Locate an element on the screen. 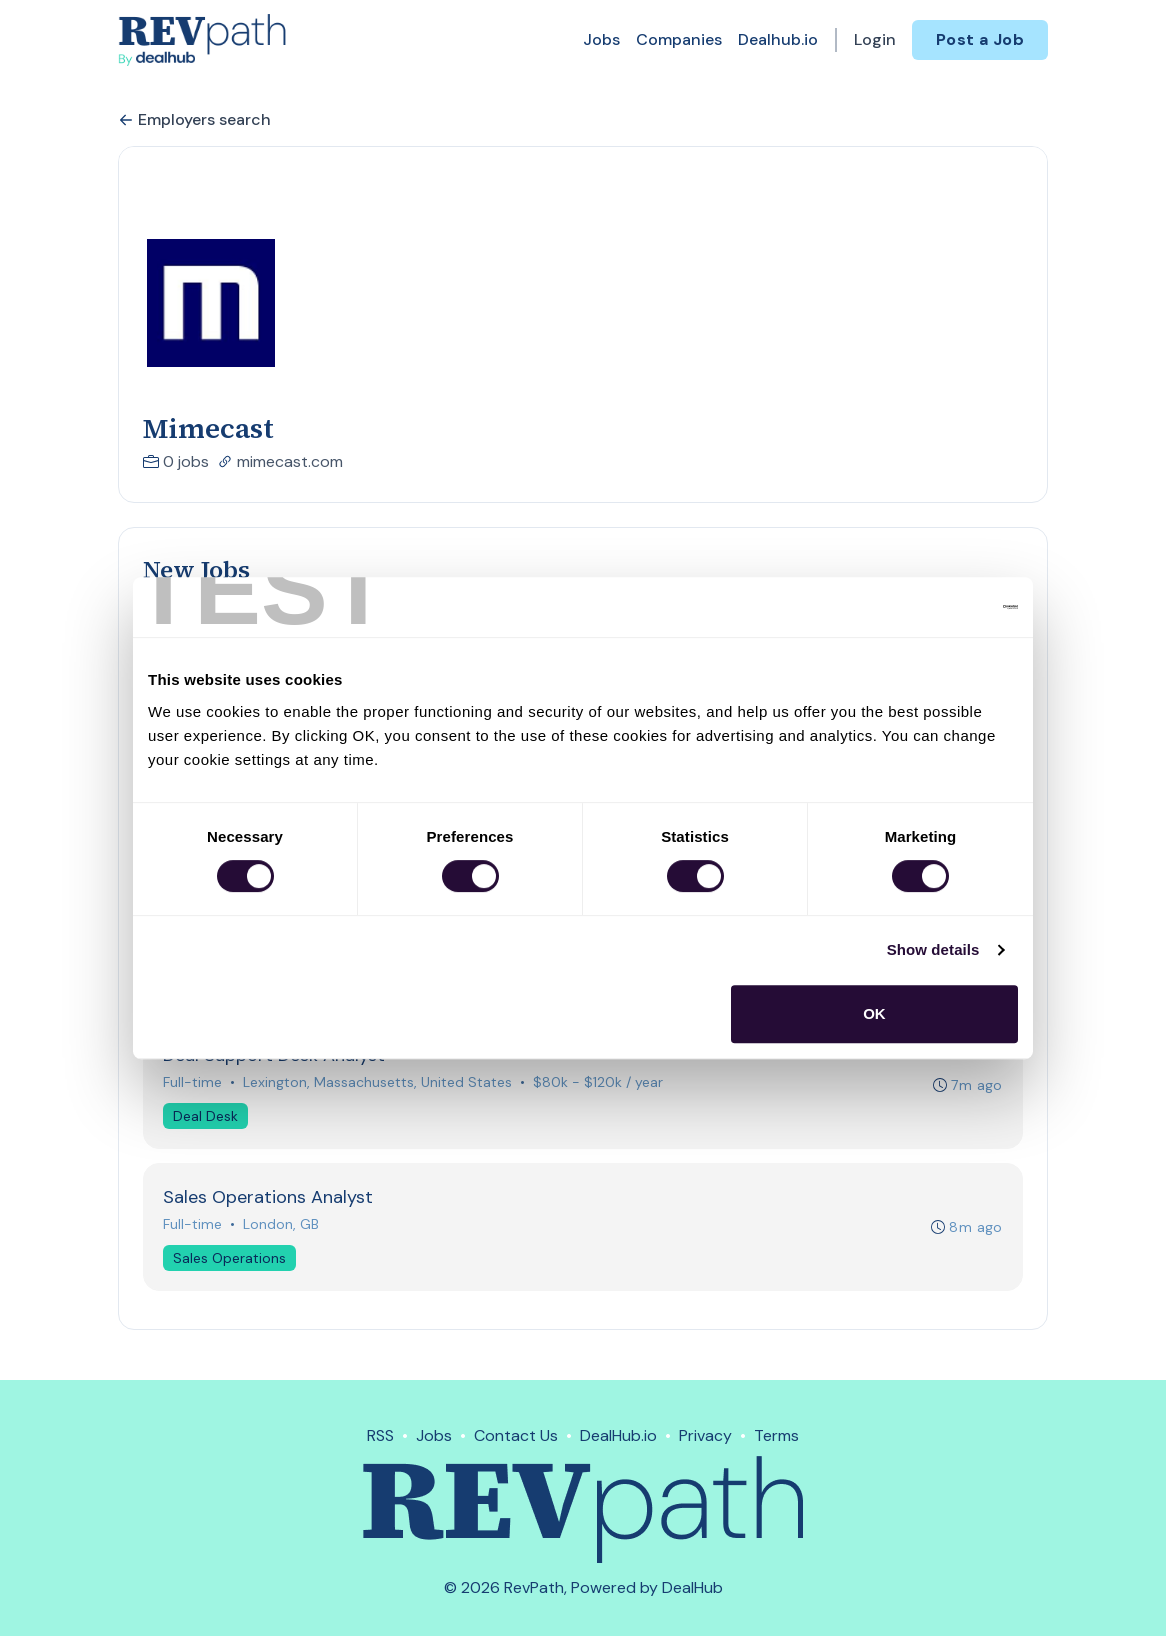 This screenshot has height=1636, width=1166. Dealhub.io is located at coordinates (778, 39).